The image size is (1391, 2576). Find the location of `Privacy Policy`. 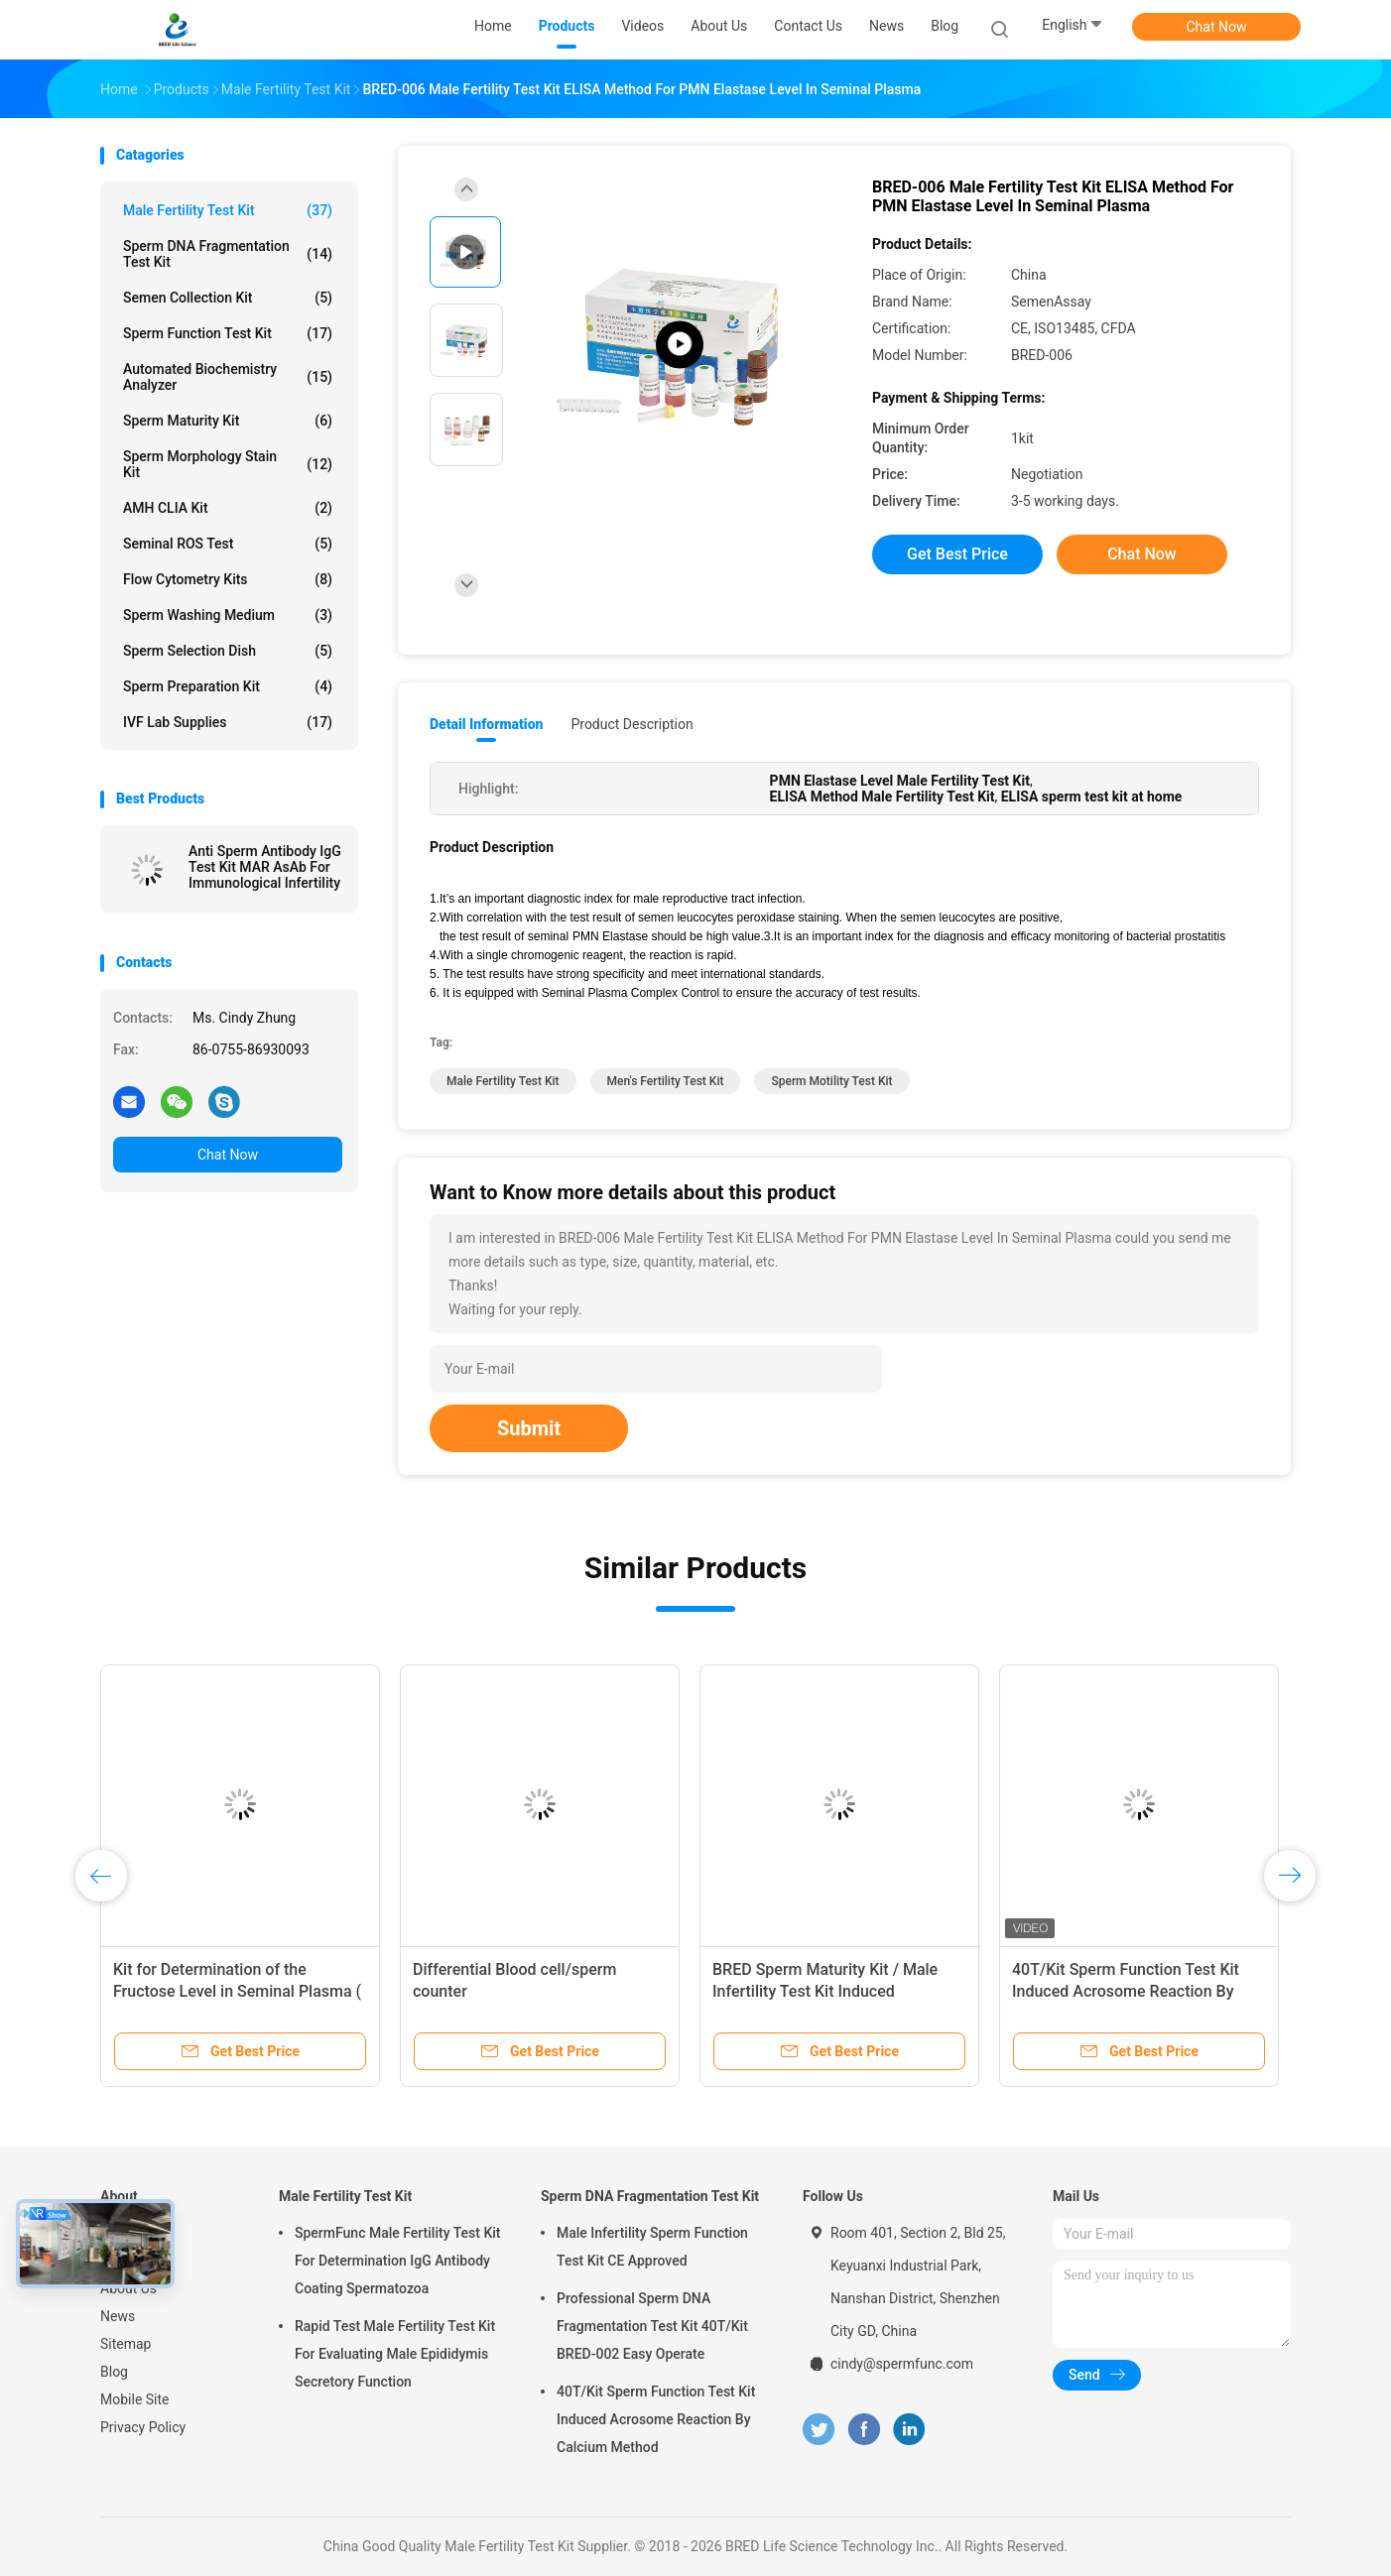

Privacy Policy is located at coordinates (143, 2427).